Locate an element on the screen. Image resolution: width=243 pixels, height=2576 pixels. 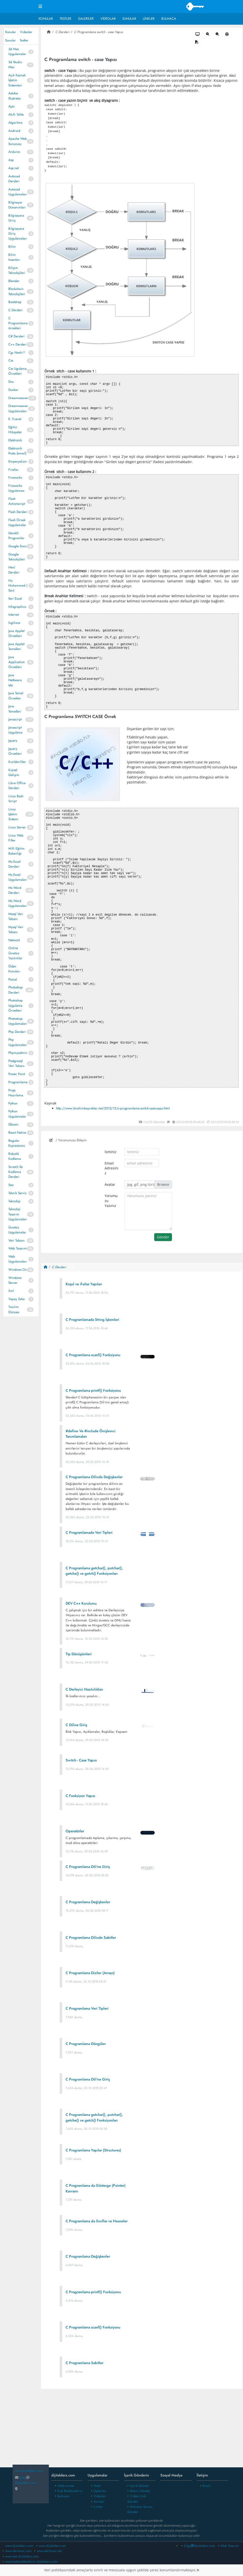
Windows Server is located at coordinates (14, 1280).